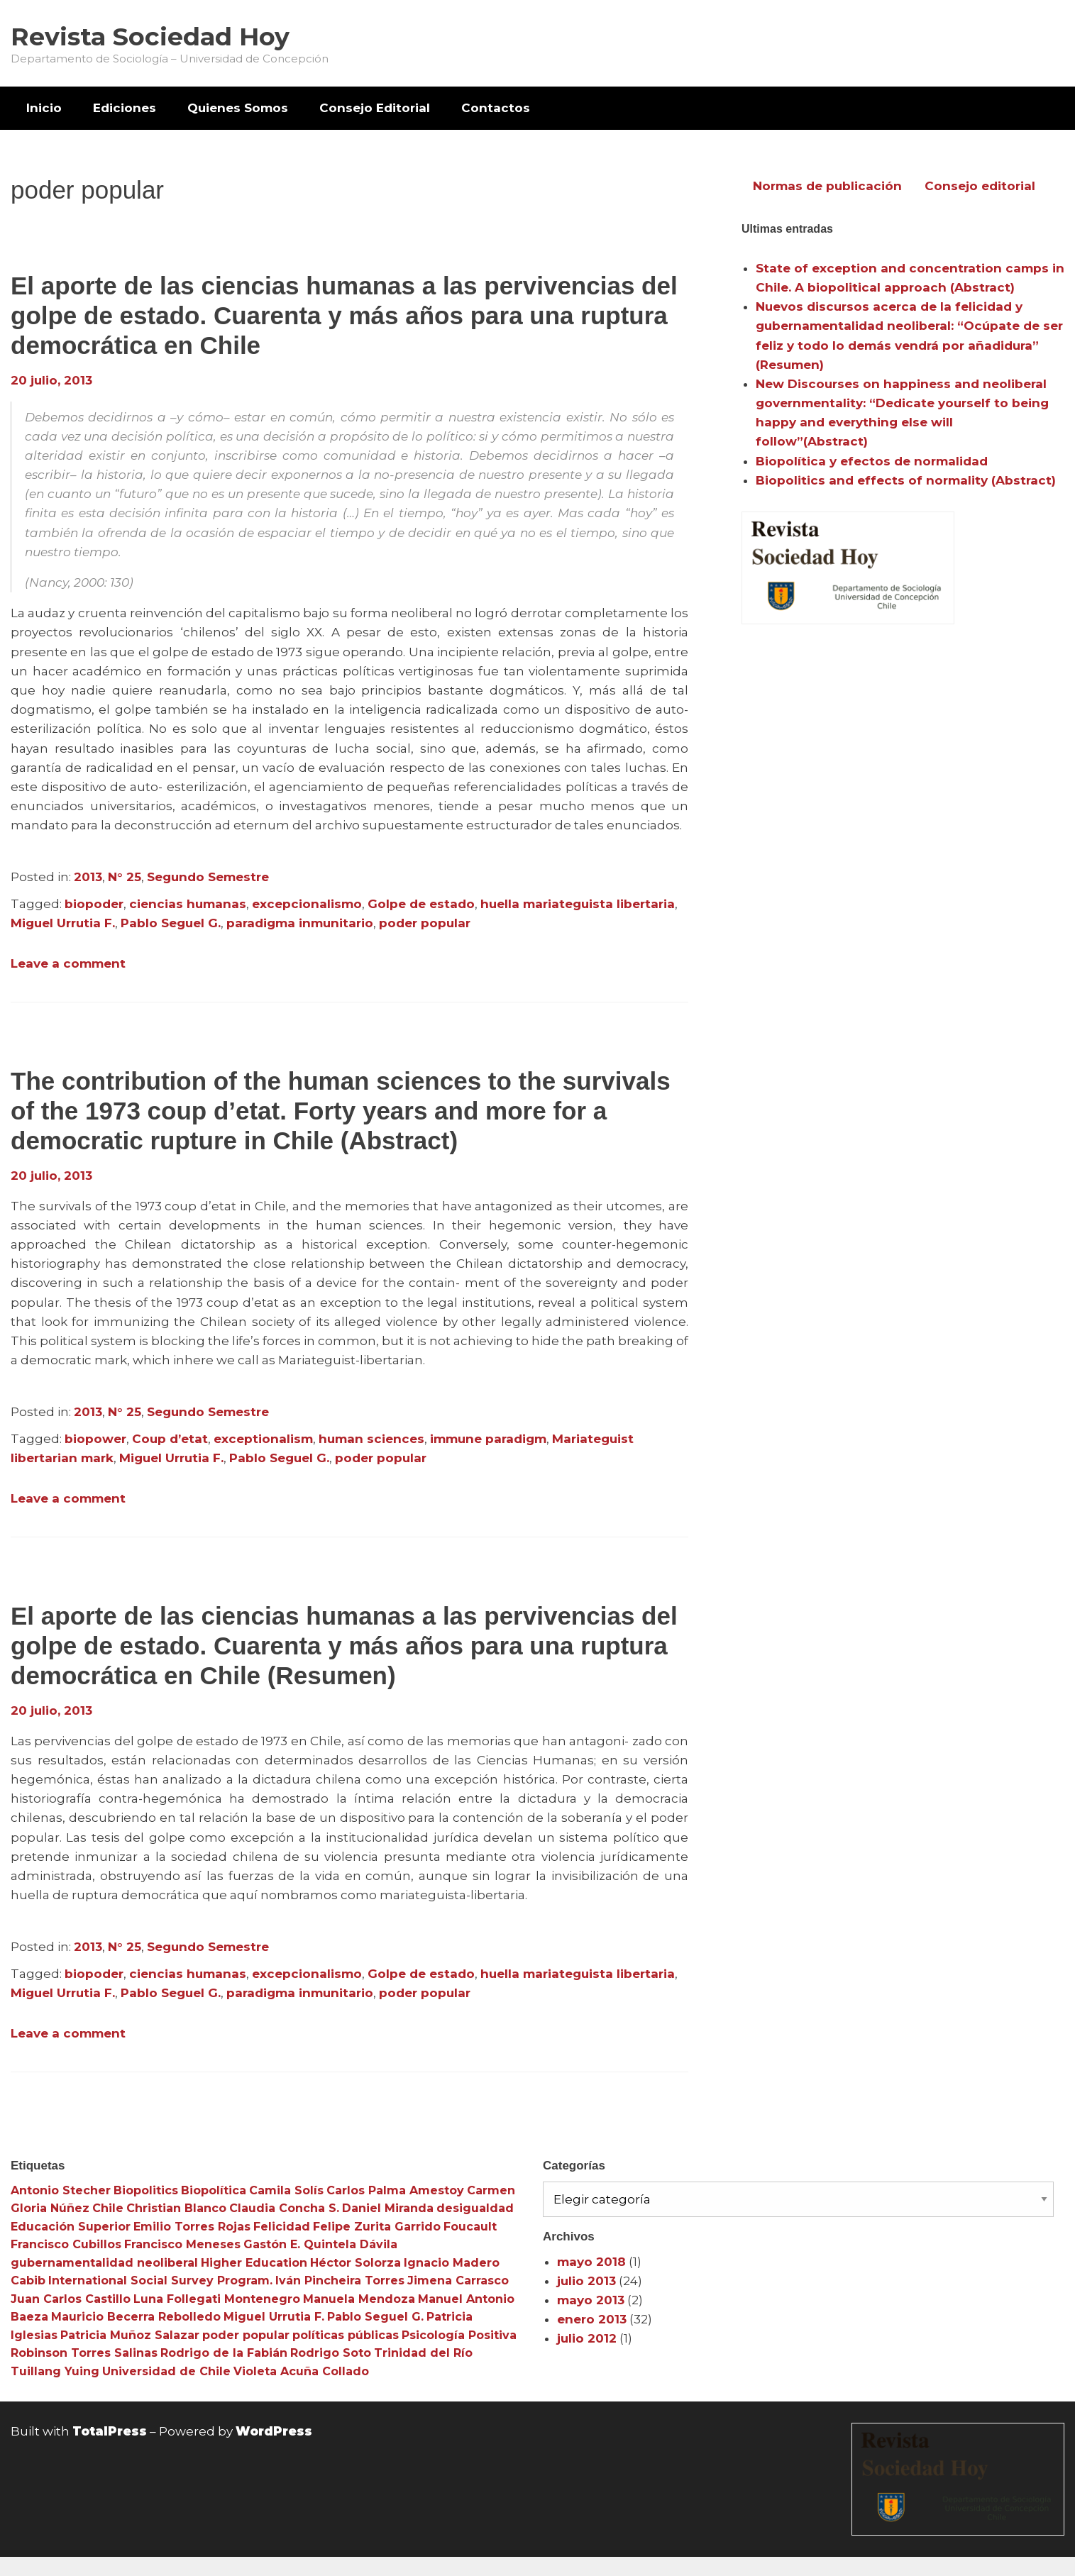 The height and width of the screenshot is (2576, 1075). What do you see at coordinates (470, 2226) in the screenshot?
I see `Foucault [Foucault (3 elementos)]` at bounding box center [470, 2226].